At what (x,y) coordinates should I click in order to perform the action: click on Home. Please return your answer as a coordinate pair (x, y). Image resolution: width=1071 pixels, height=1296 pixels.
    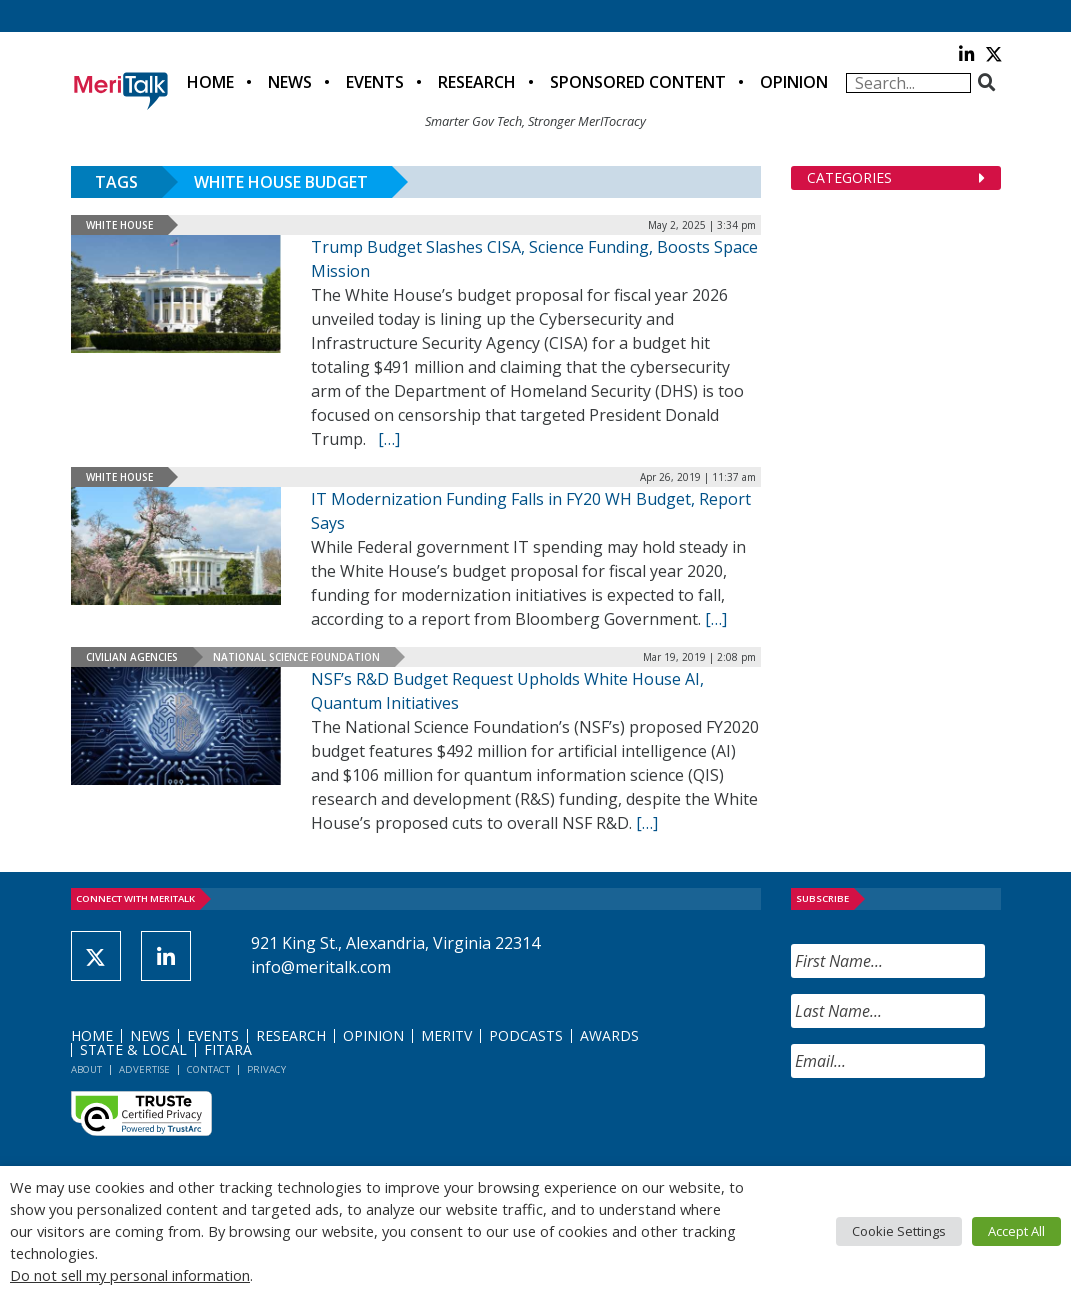
    Looking at the image, I should click on (210, 82).